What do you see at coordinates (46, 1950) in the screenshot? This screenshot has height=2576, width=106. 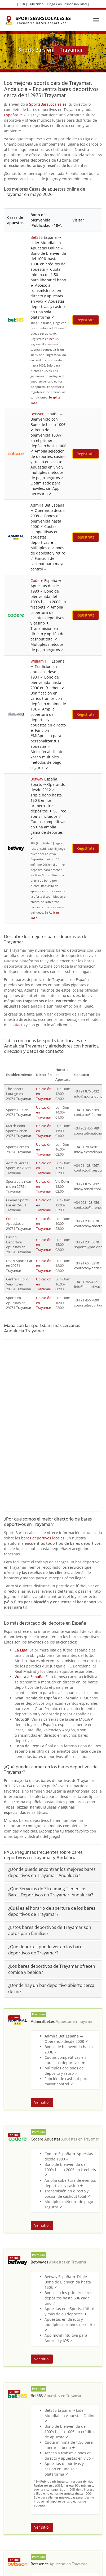 I see `¿Qué deportes puedo ver en los bares deportivos de Trayamar?` at bounding box center [46, 1950].